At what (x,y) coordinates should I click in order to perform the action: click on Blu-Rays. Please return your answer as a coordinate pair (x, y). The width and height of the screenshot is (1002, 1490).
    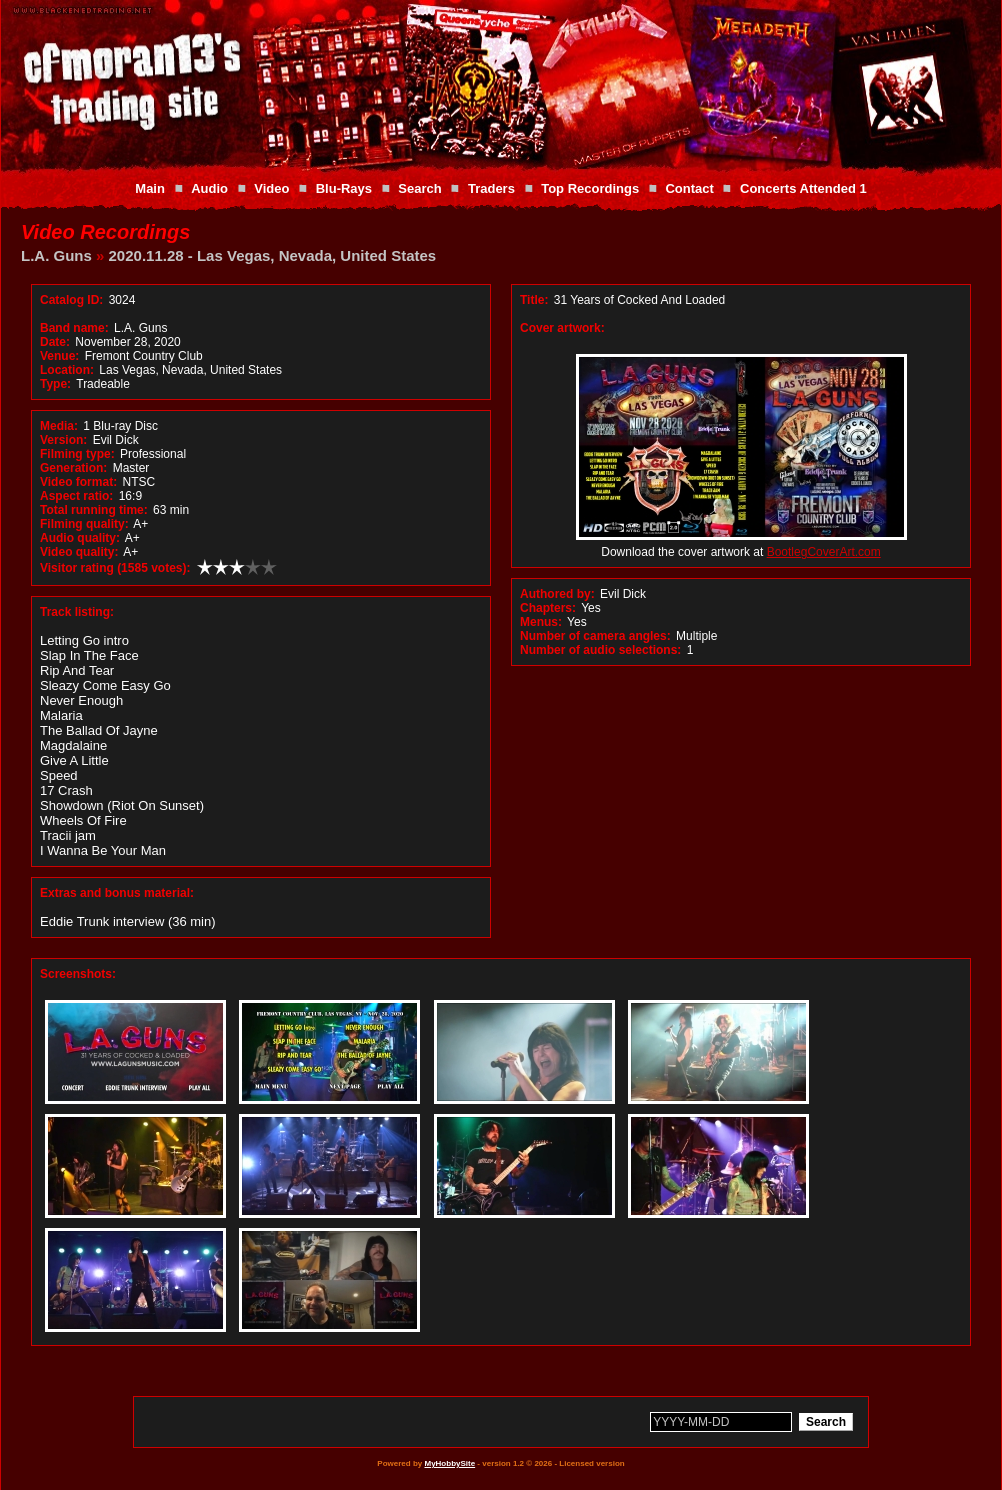
    Looking at the image, I should click on (344, 188).